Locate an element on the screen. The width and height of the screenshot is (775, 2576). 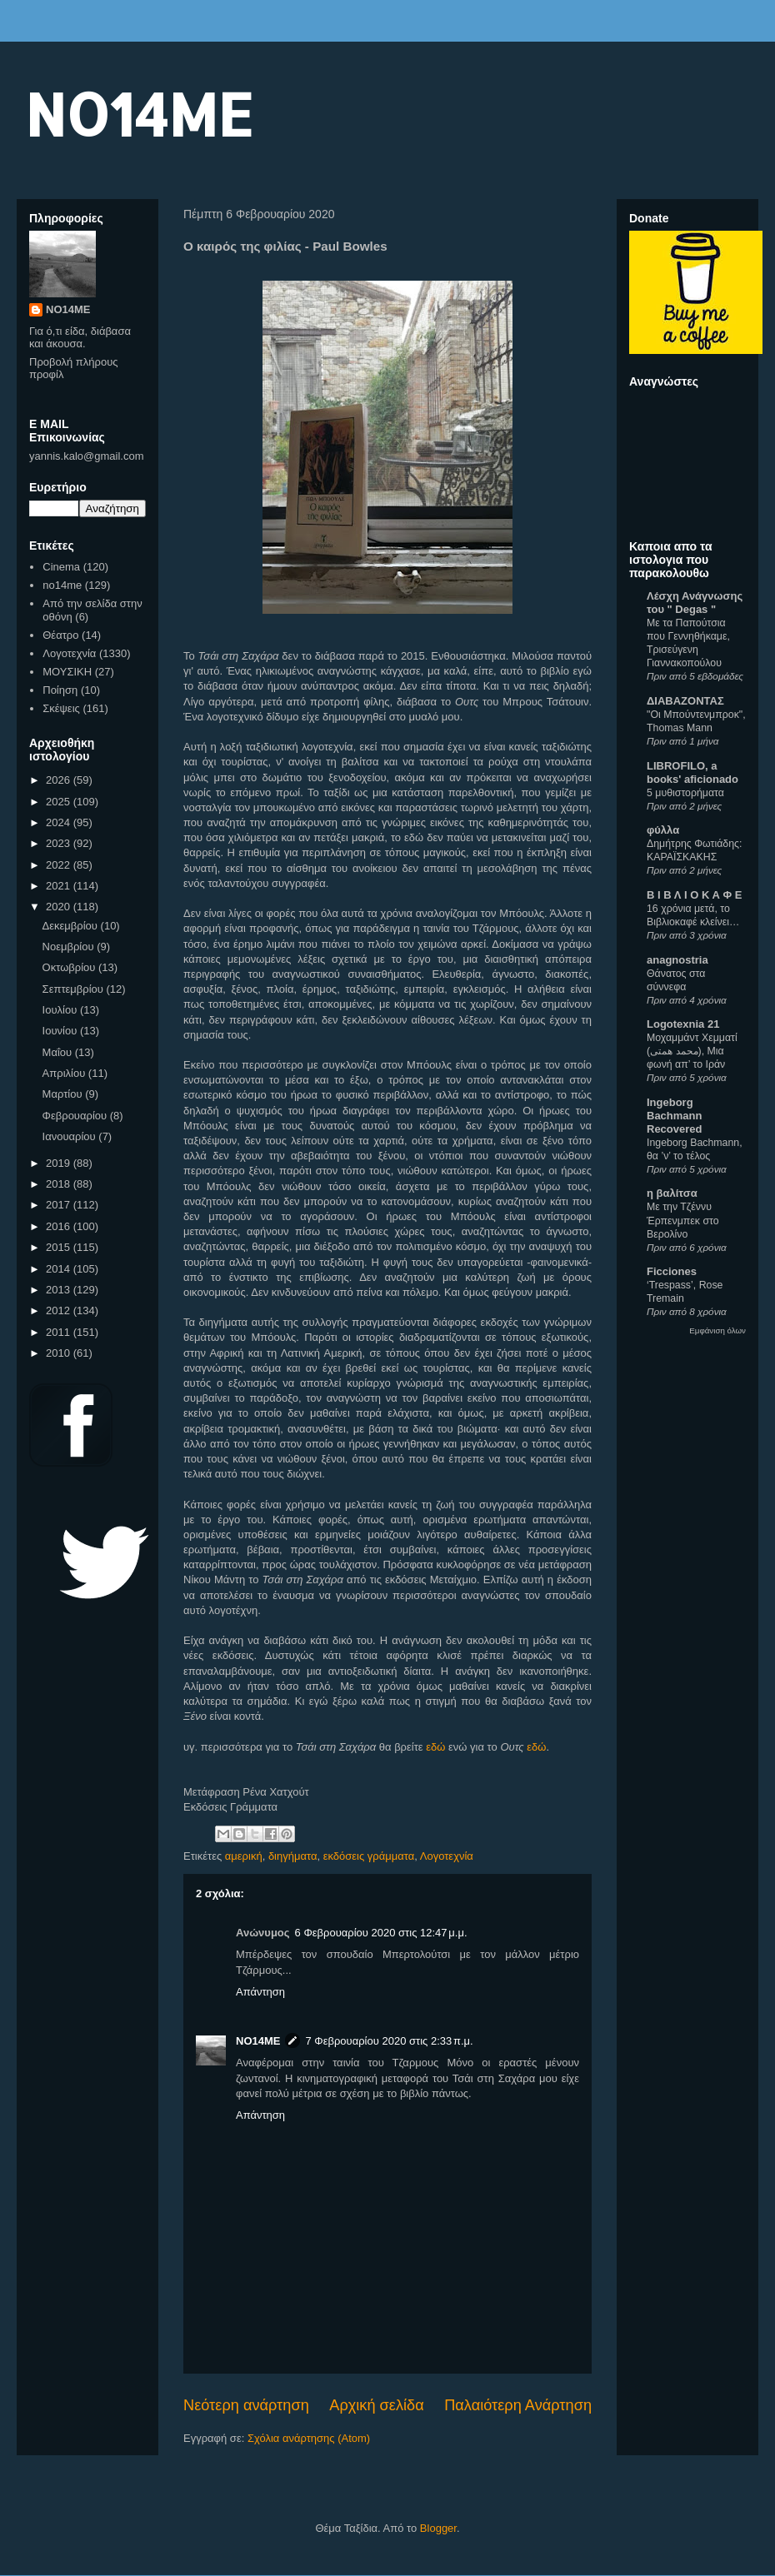
Μοχαμμάντ Χεμματί (محمد همتی), Μια φωνή απ’ το Ιράν is located at coordinates (692, 1051).